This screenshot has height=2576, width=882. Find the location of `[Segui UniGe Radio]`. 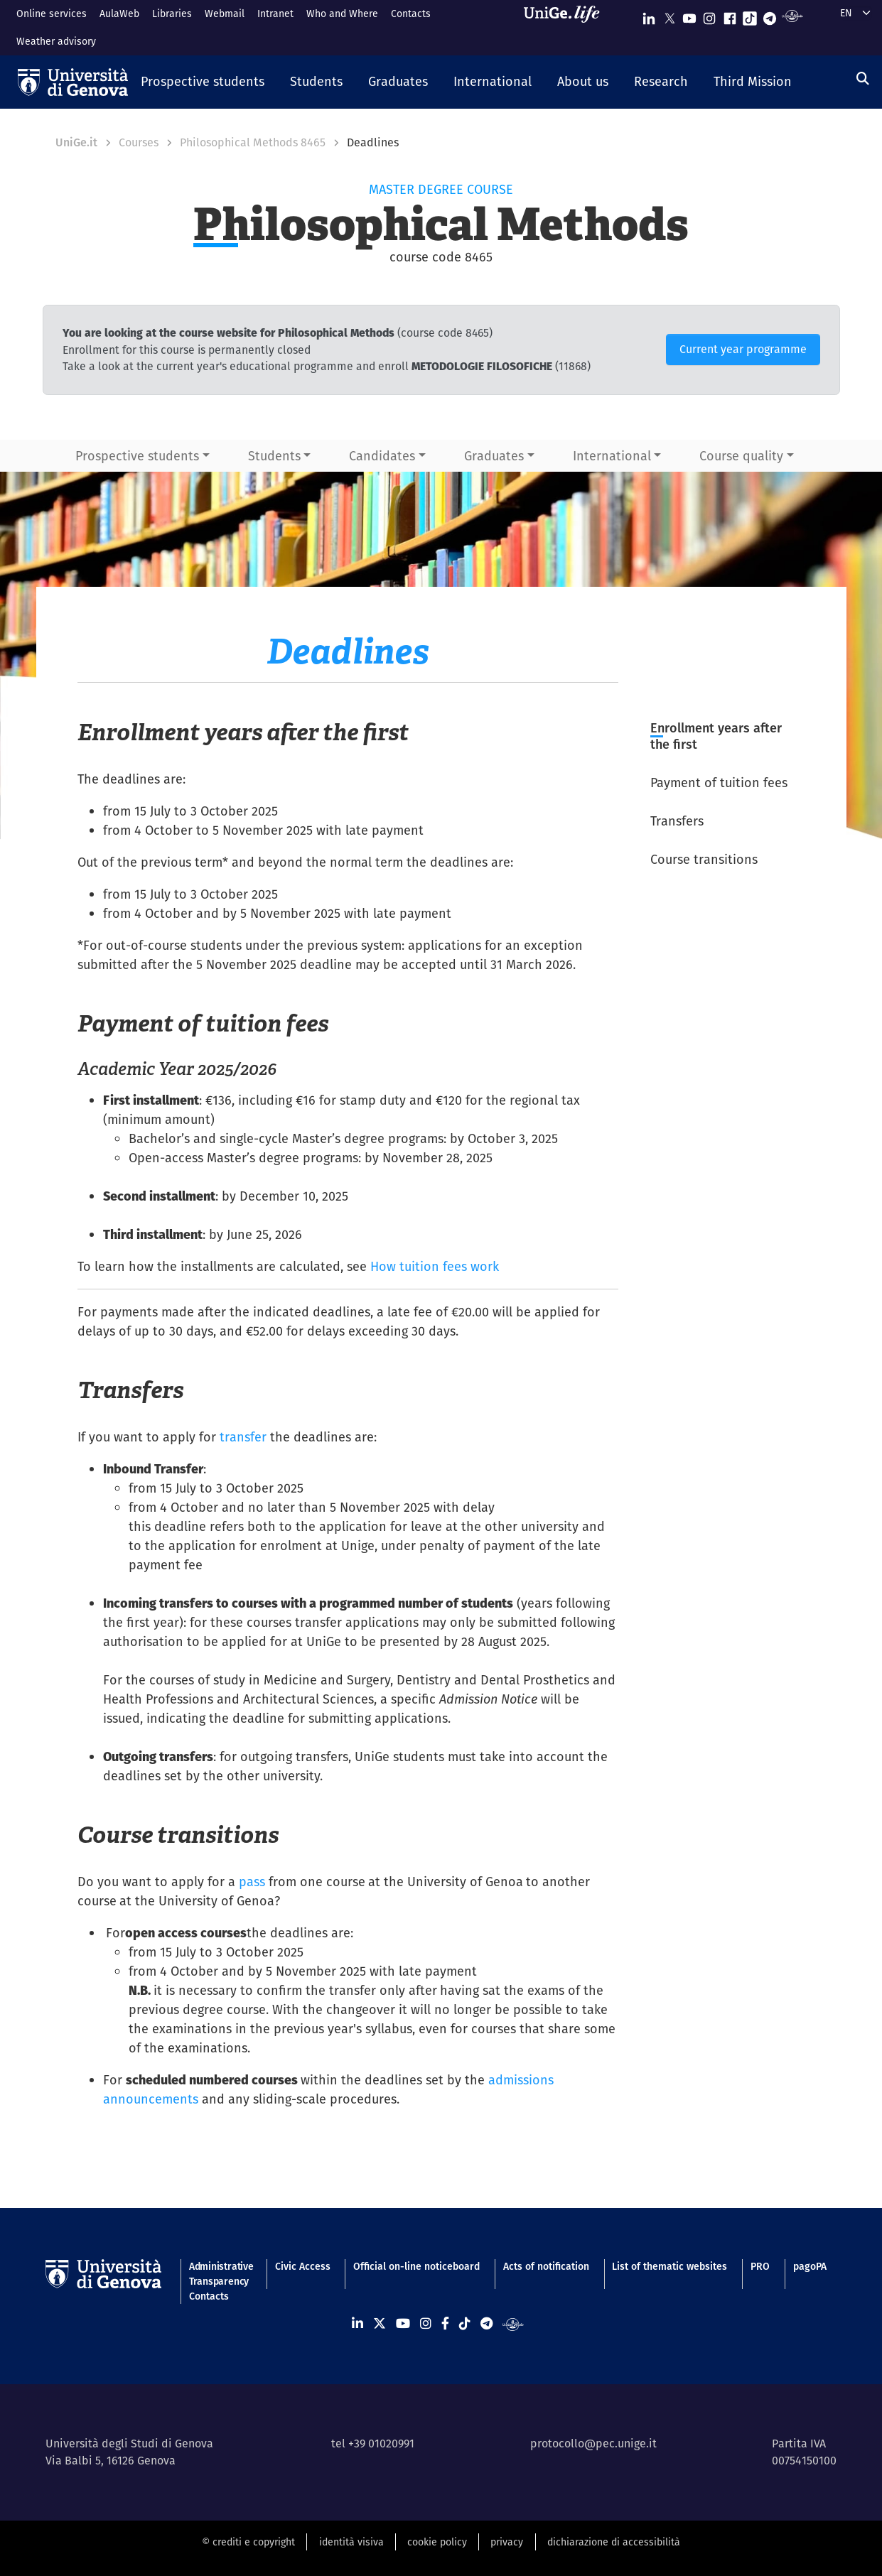

[Segui UniGe Radio] is located at coordinates (792, 15).